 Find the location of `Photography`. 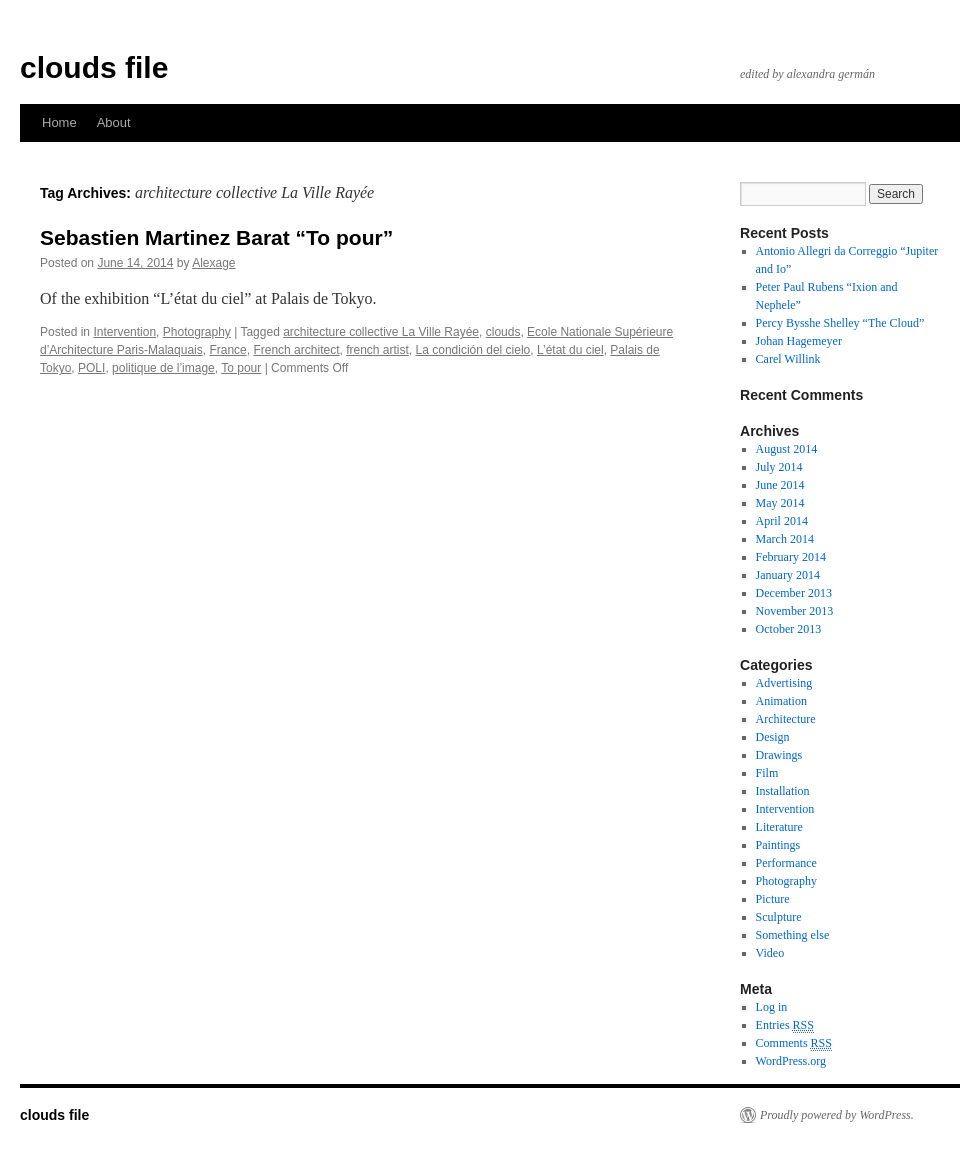

Photography is located at coordinates (197, 332).